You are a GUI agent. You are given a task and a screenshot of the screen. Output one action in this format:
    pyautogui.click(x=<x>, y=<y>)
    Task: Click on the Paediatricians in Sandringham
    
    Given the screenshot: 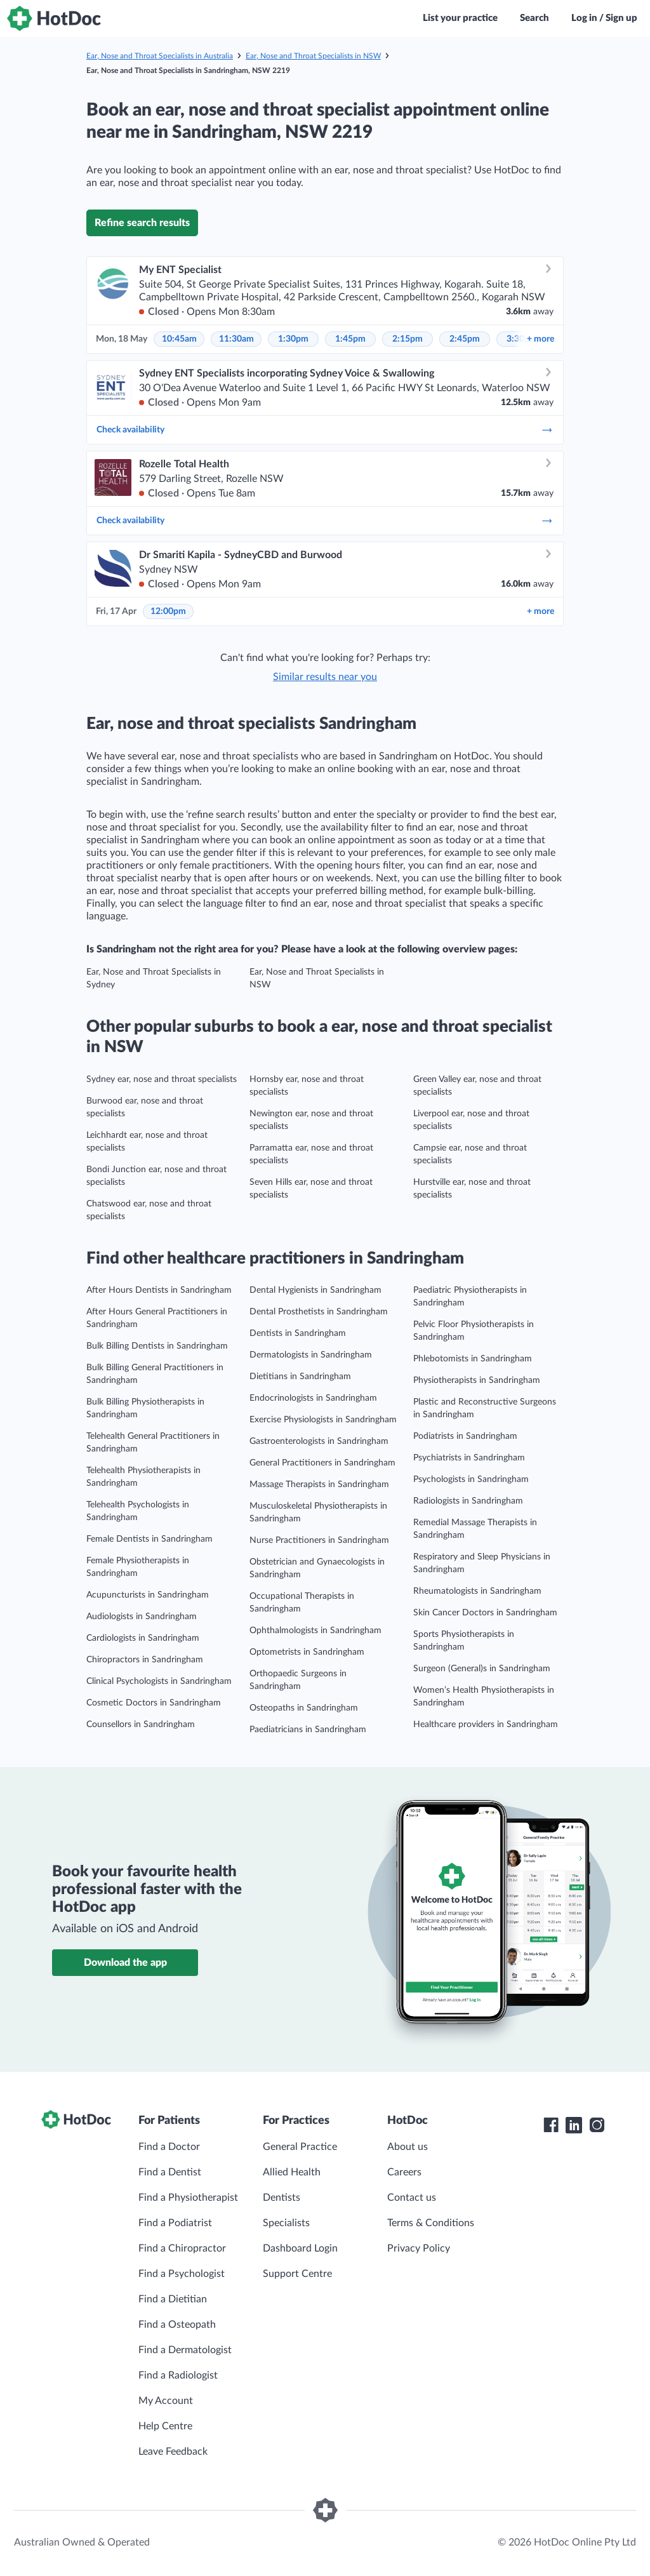 What is the action you would take?
    pyautogui.click(x=307, y=1729)
    